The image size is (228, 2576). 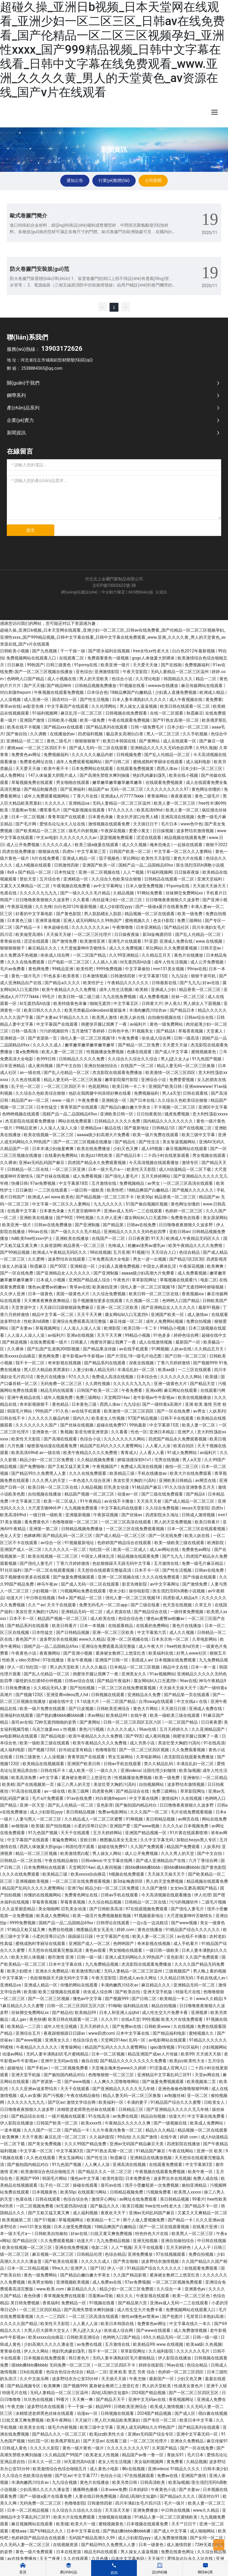 I want to click on 亚色影库, so click(x=104, y=1805).